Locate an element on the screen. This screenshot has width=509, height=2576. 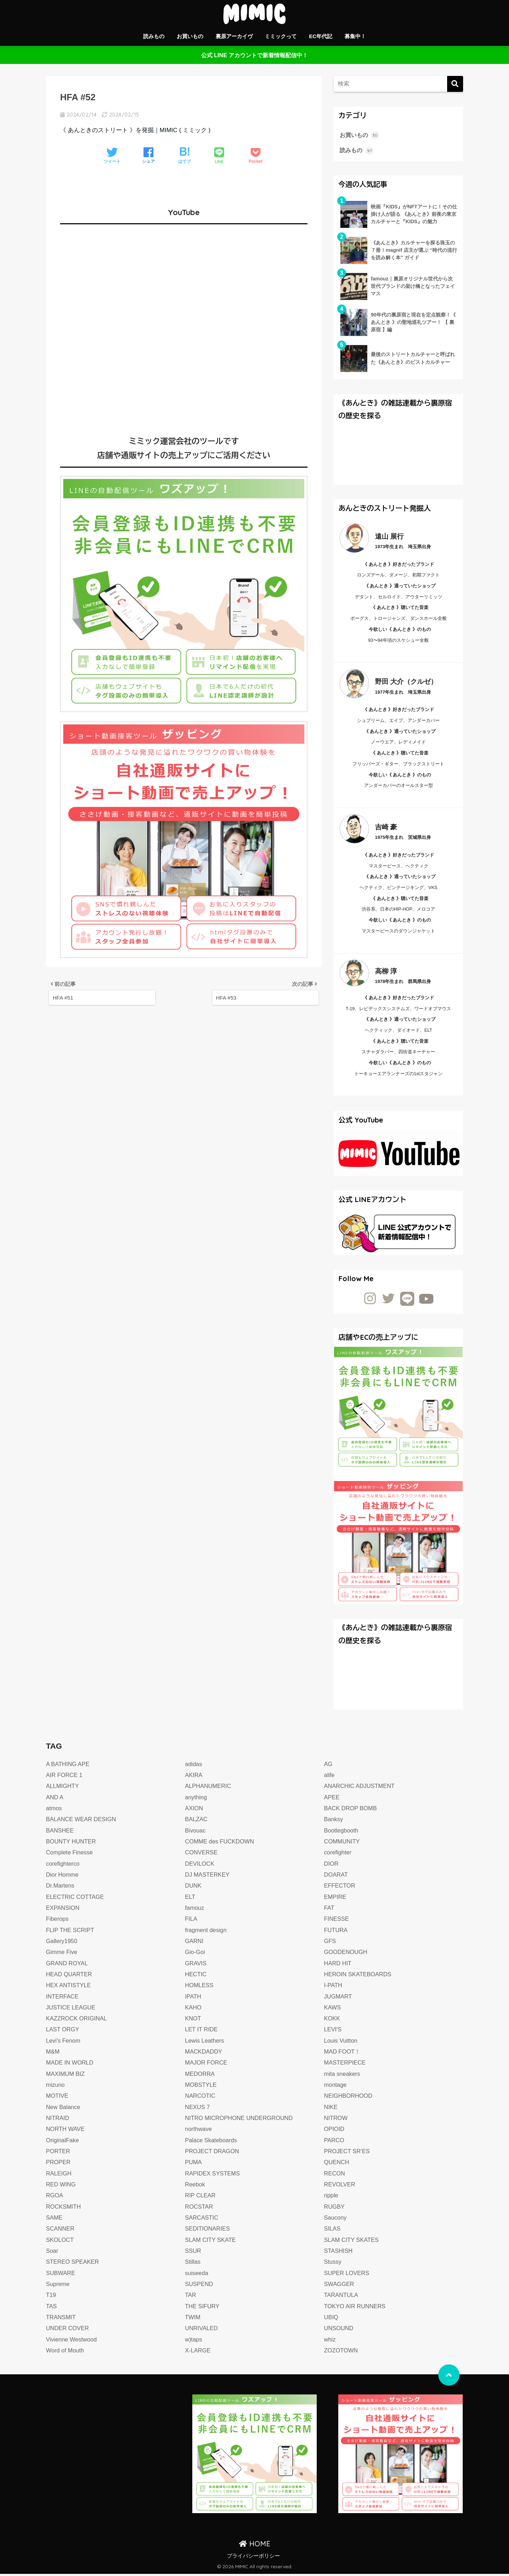
Louis Vuitton is located at coordinates (341, 2042).